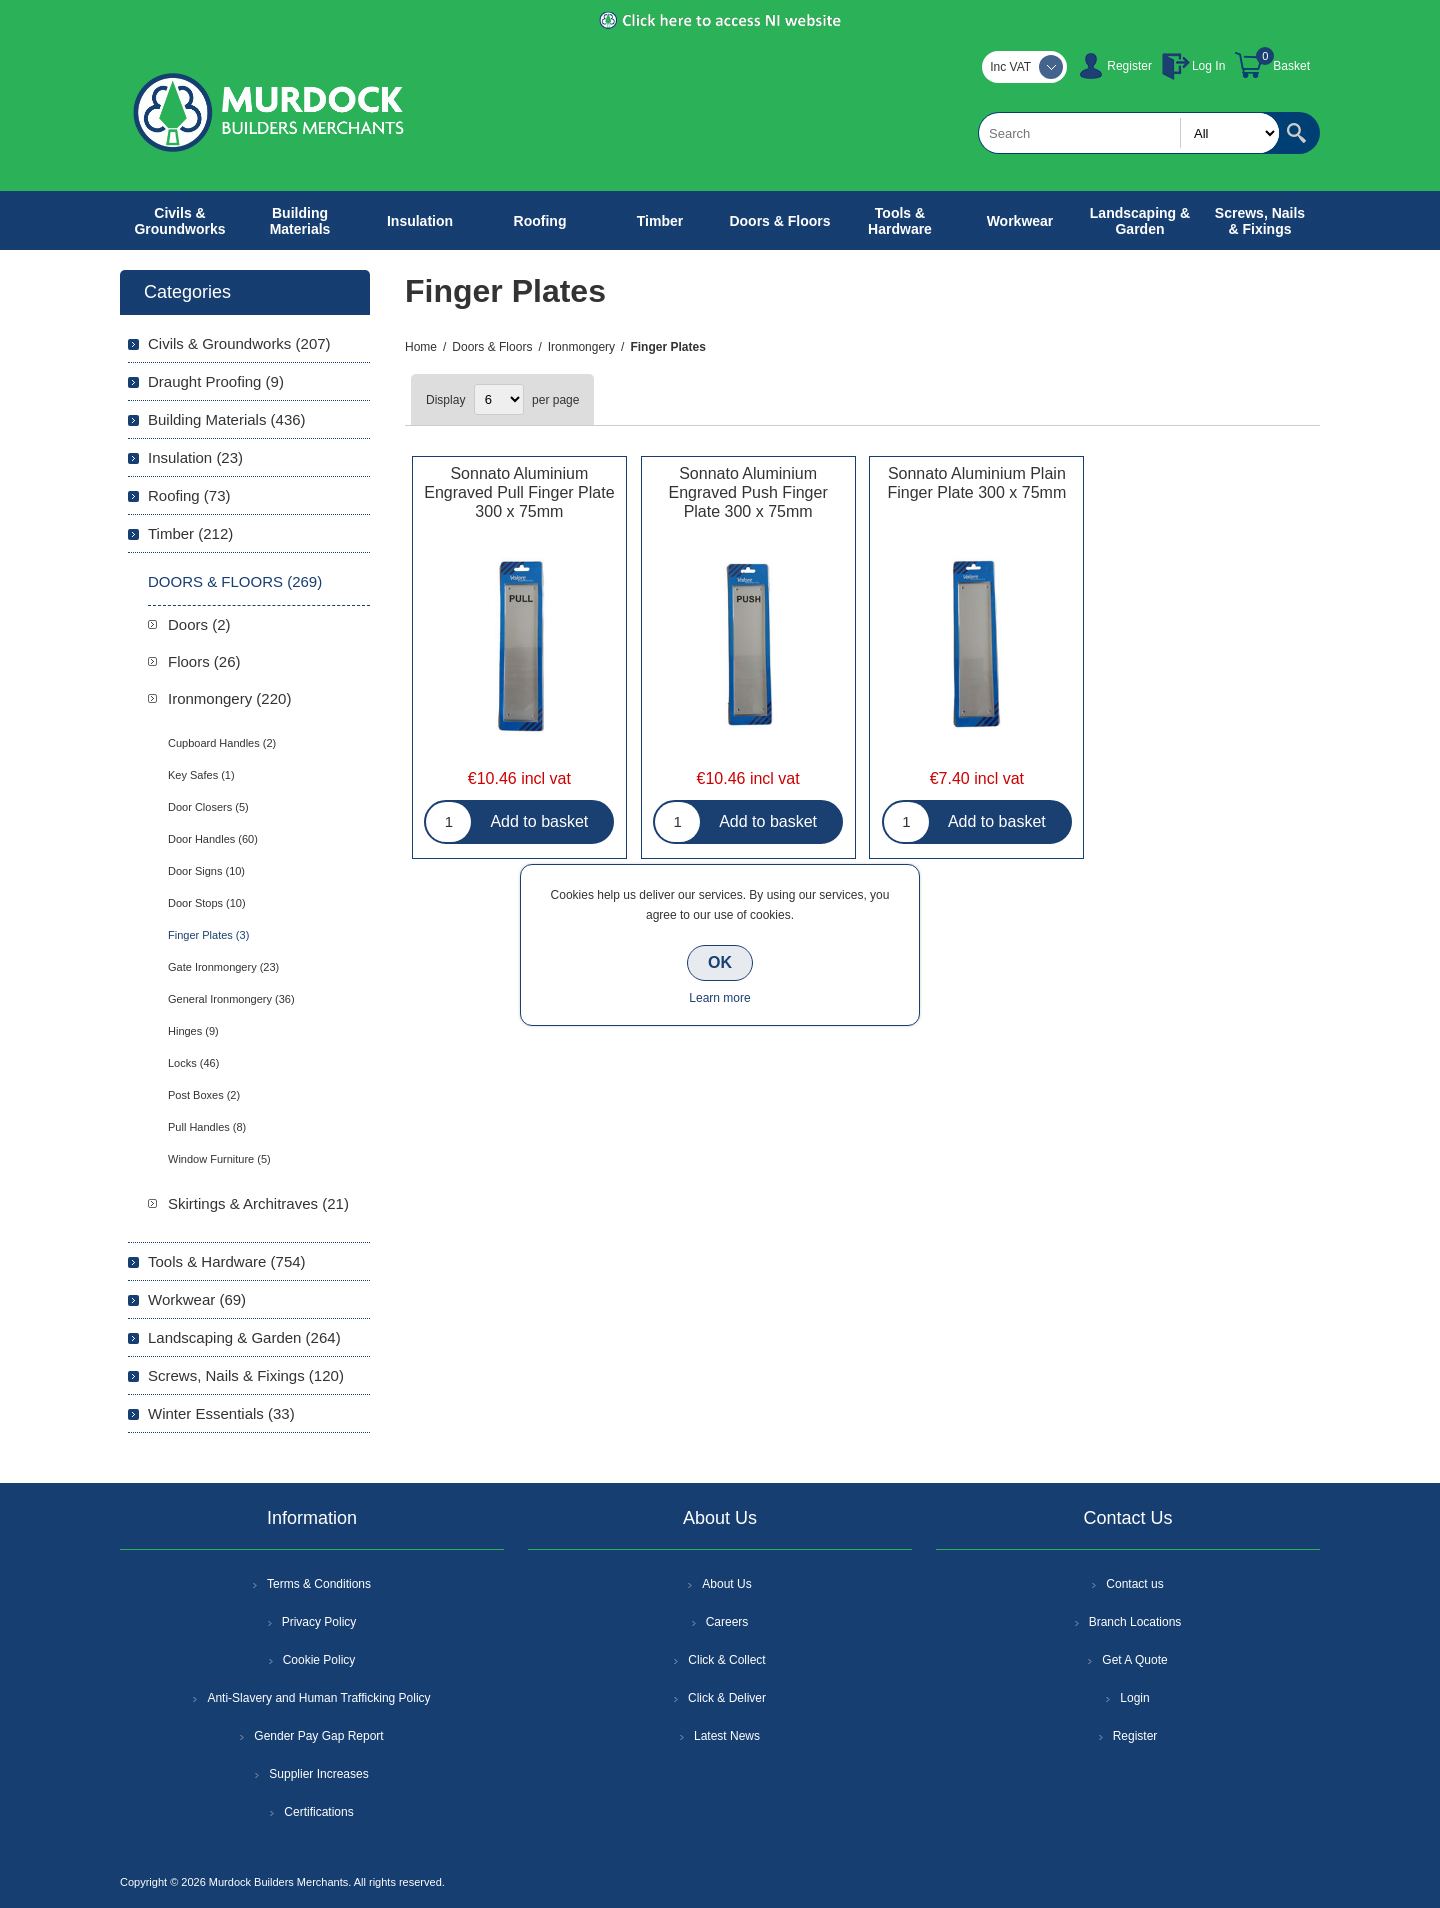 The height and width of the screenshot is (1908, 1440). What do you see at coordinates (206, 871) in the screenshot?
I see `Door Signs (10)` at bounding box center [206, 871].